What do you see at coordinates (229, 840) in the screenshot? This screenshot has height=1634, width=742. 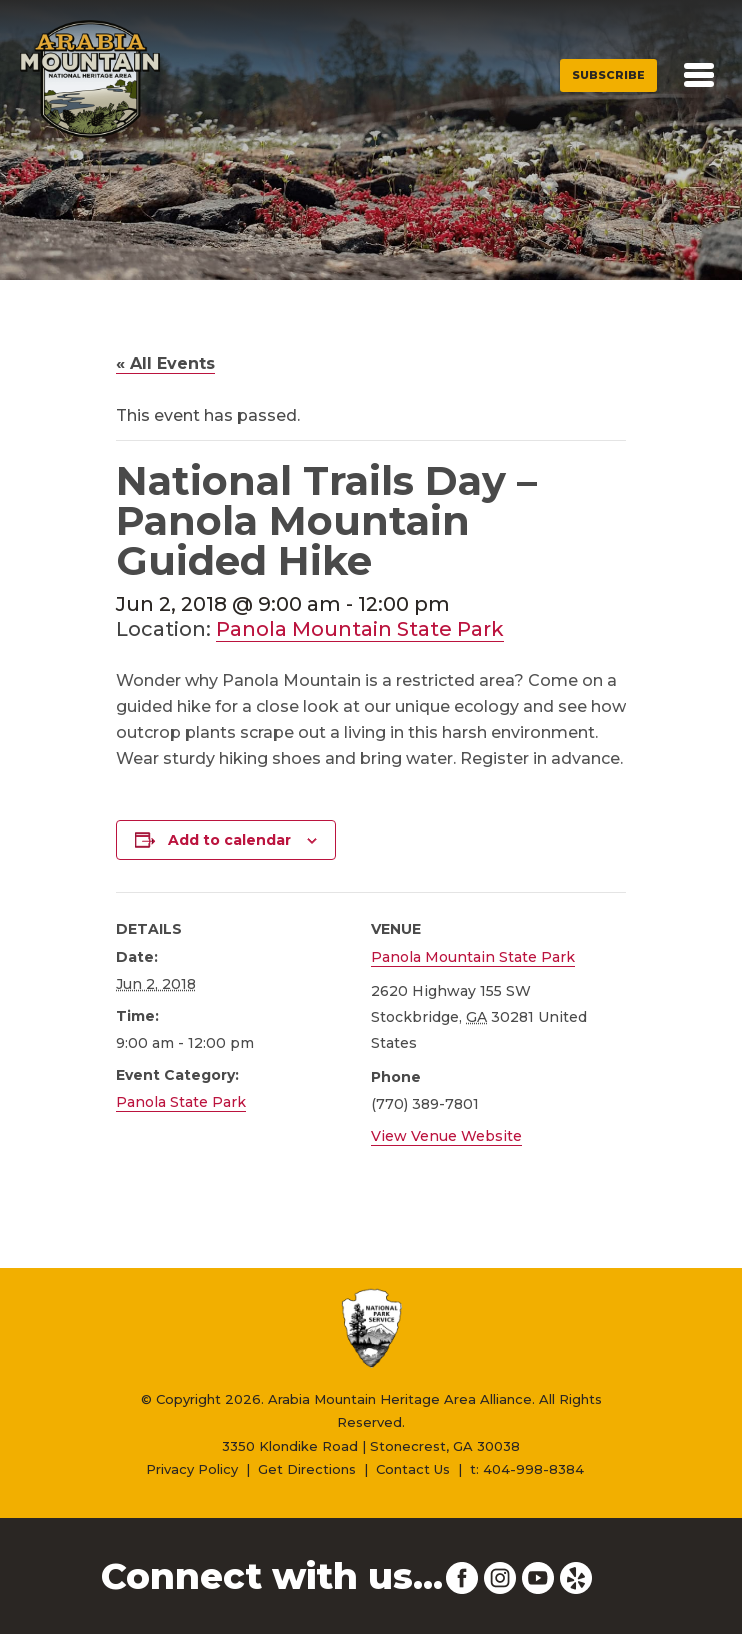 I see `Add to calendar [View links to add events to your calendar]` at bounding box center [229, 840].